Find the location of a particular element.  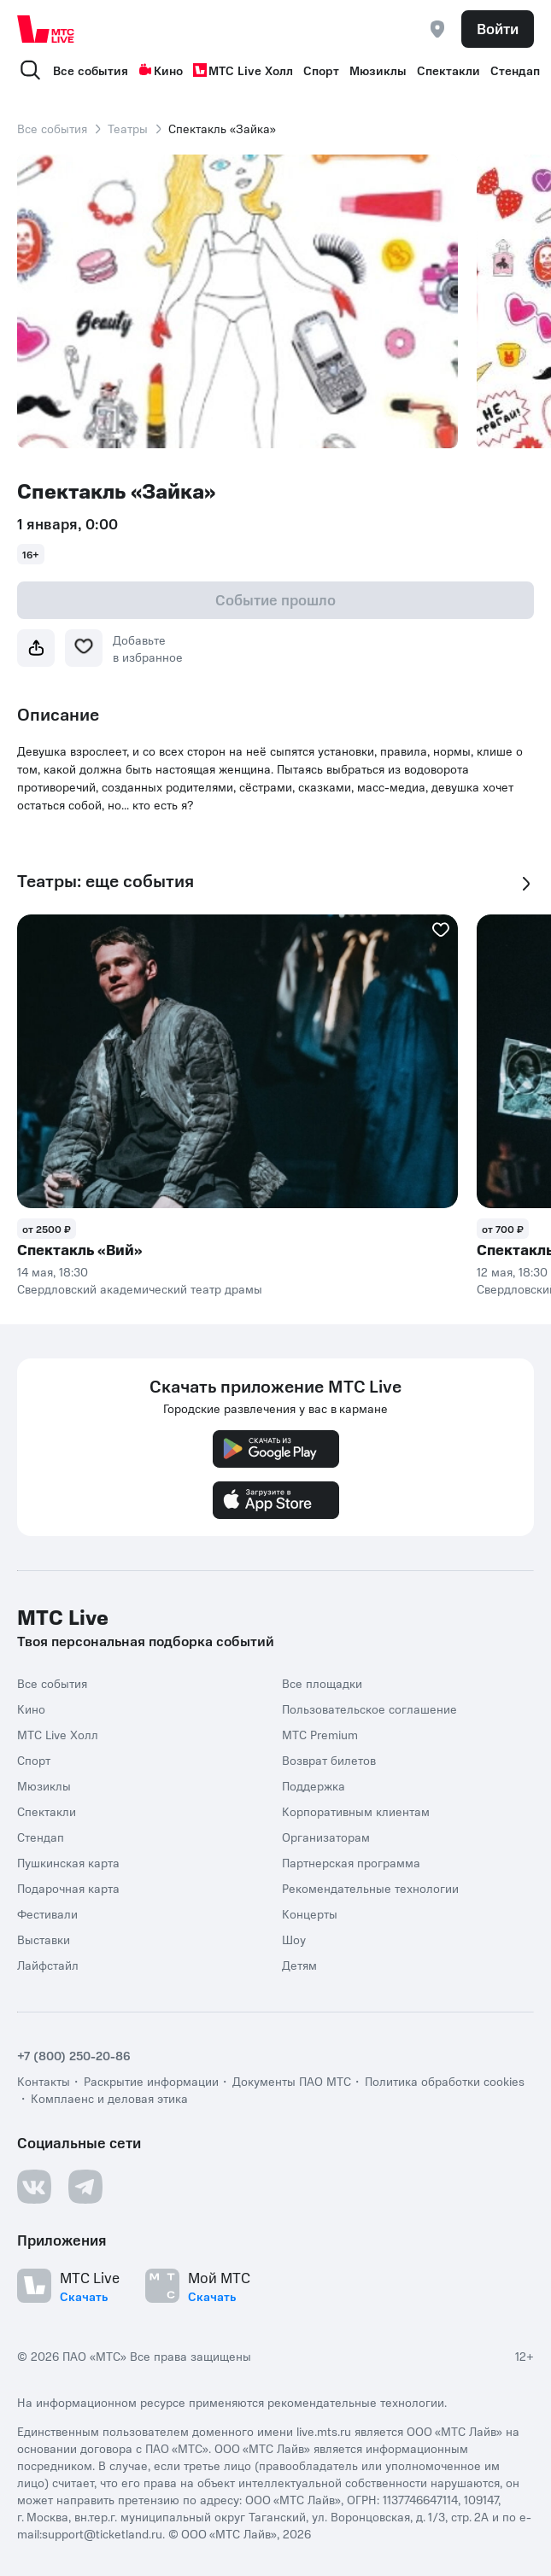

Подарочная карта is located at coordinates (68, 1887).